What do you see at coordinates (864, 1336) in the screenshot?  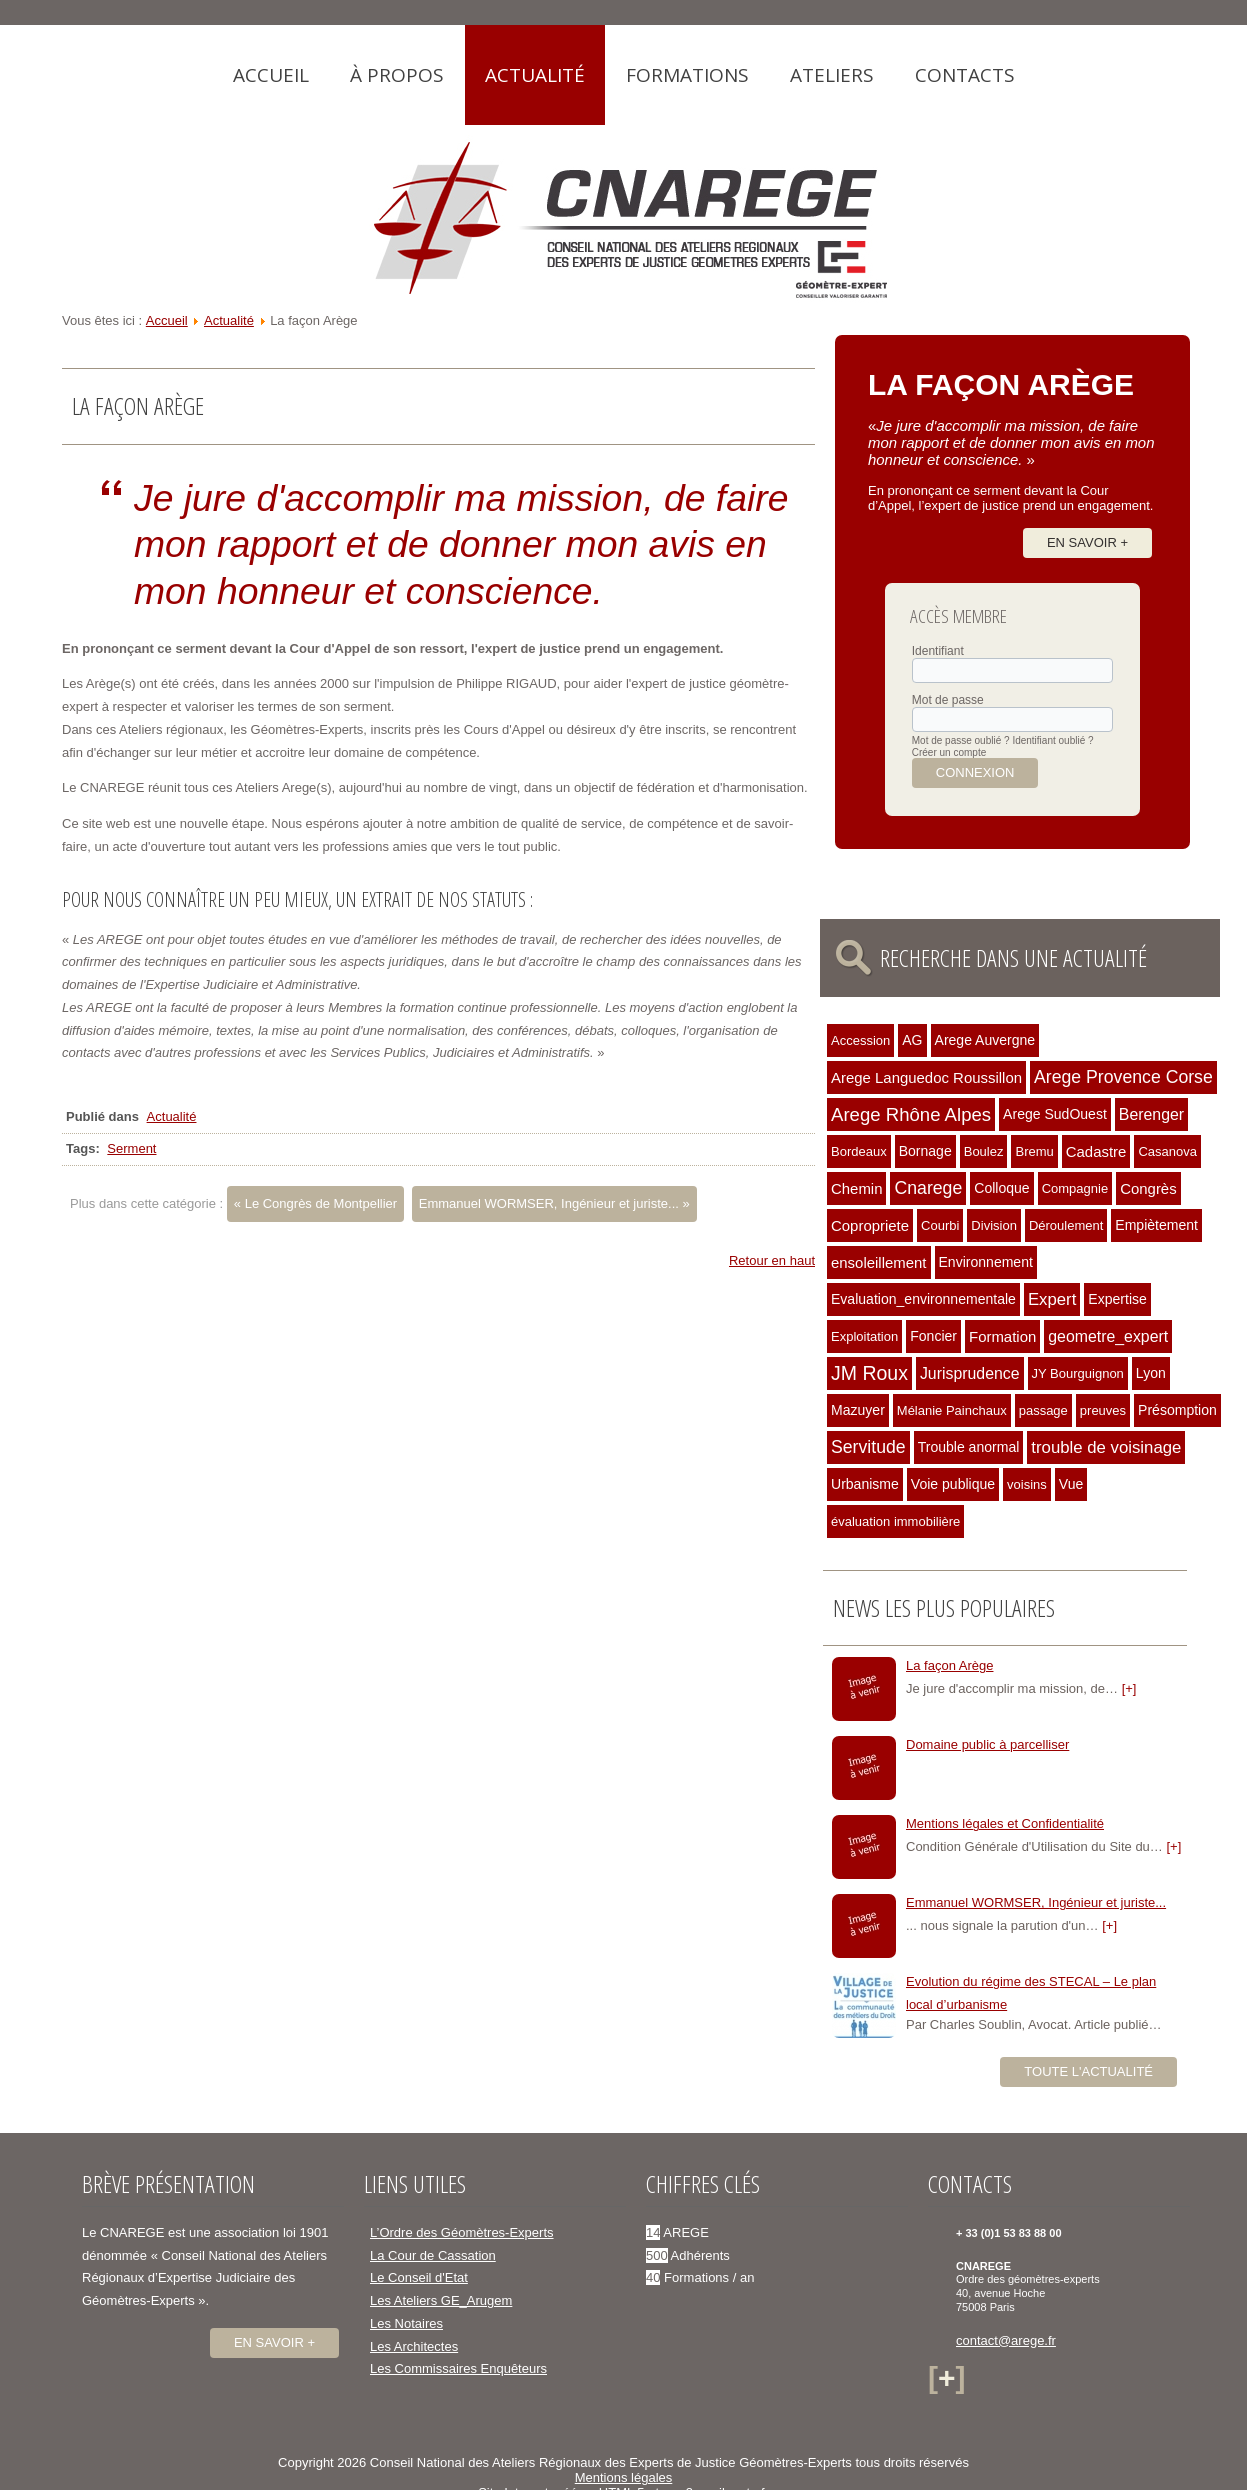 I see `Exploitation` at bounding box center [864, 1336].